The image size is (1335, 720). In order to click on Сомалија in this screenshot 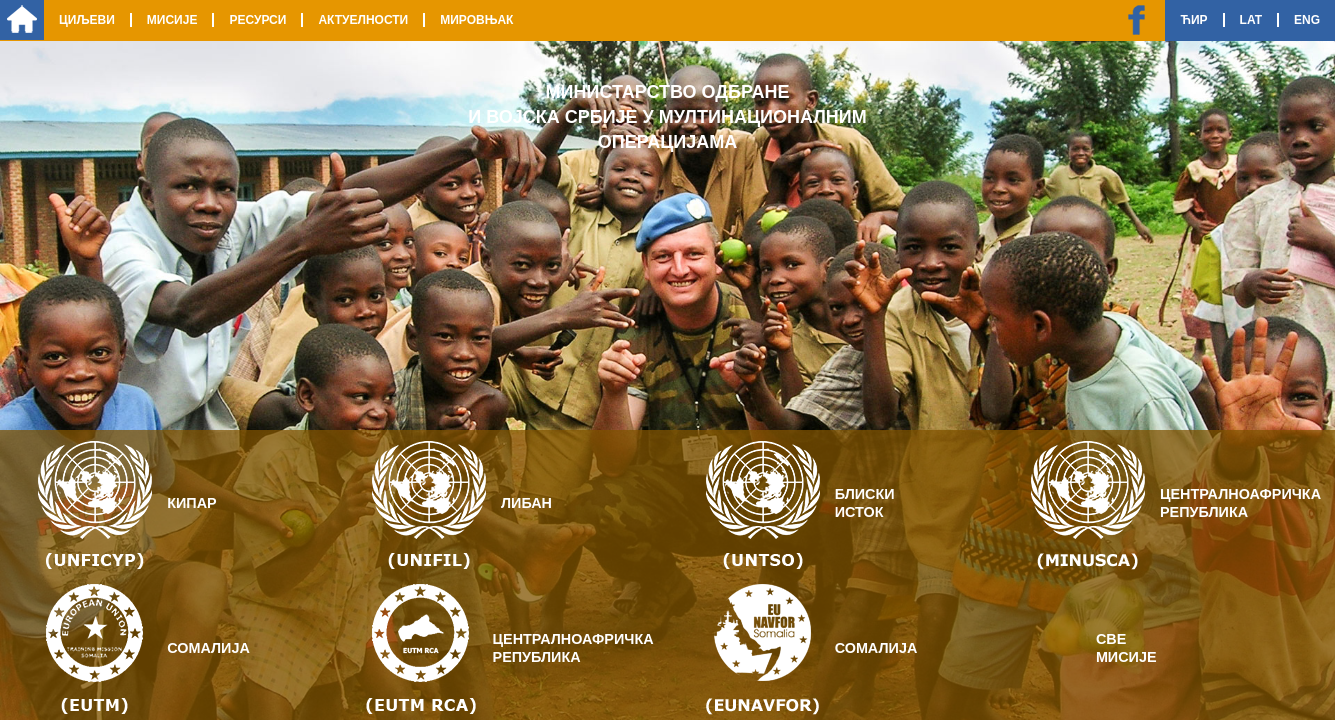, I will do `click(208, 648)`.